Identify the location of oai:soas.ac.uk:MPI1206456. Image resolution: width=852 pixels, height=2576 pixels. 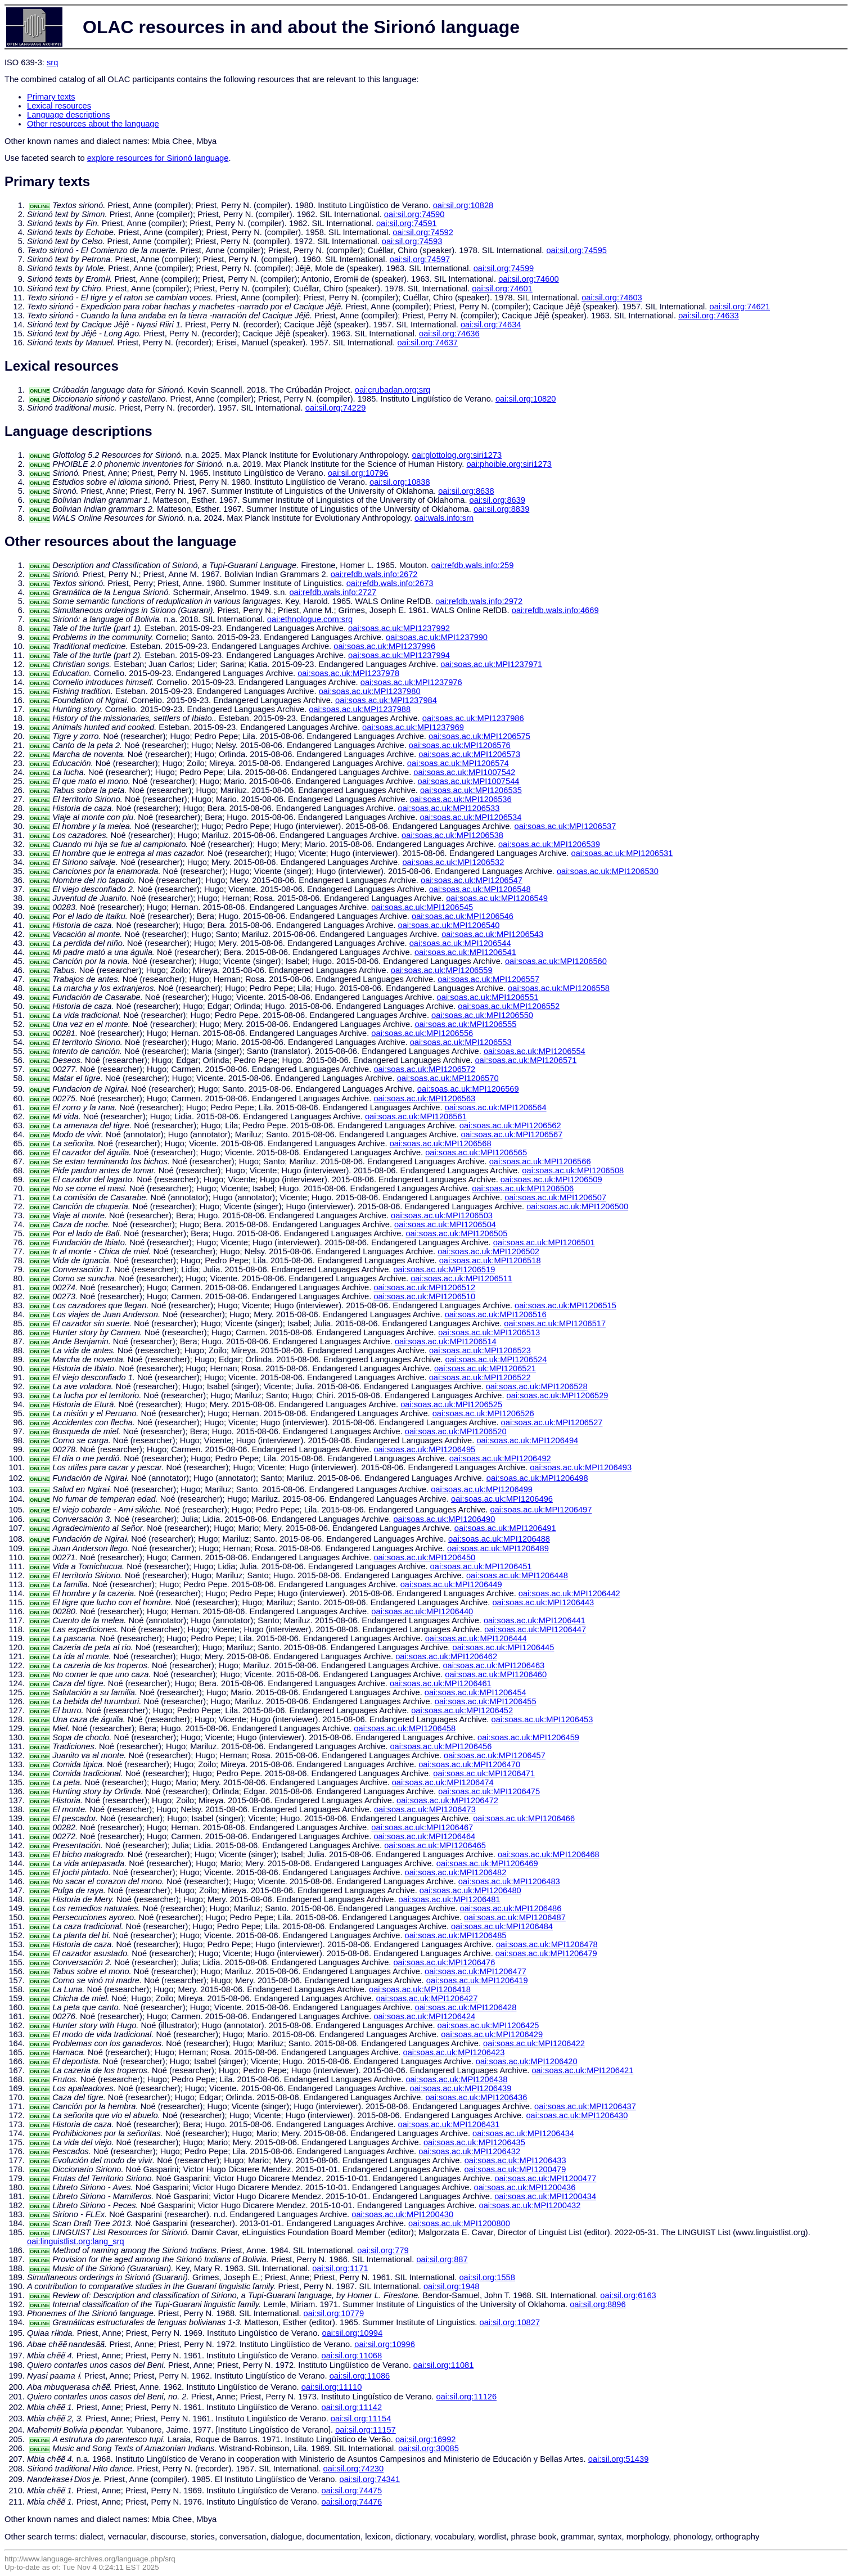
(441, 1746).